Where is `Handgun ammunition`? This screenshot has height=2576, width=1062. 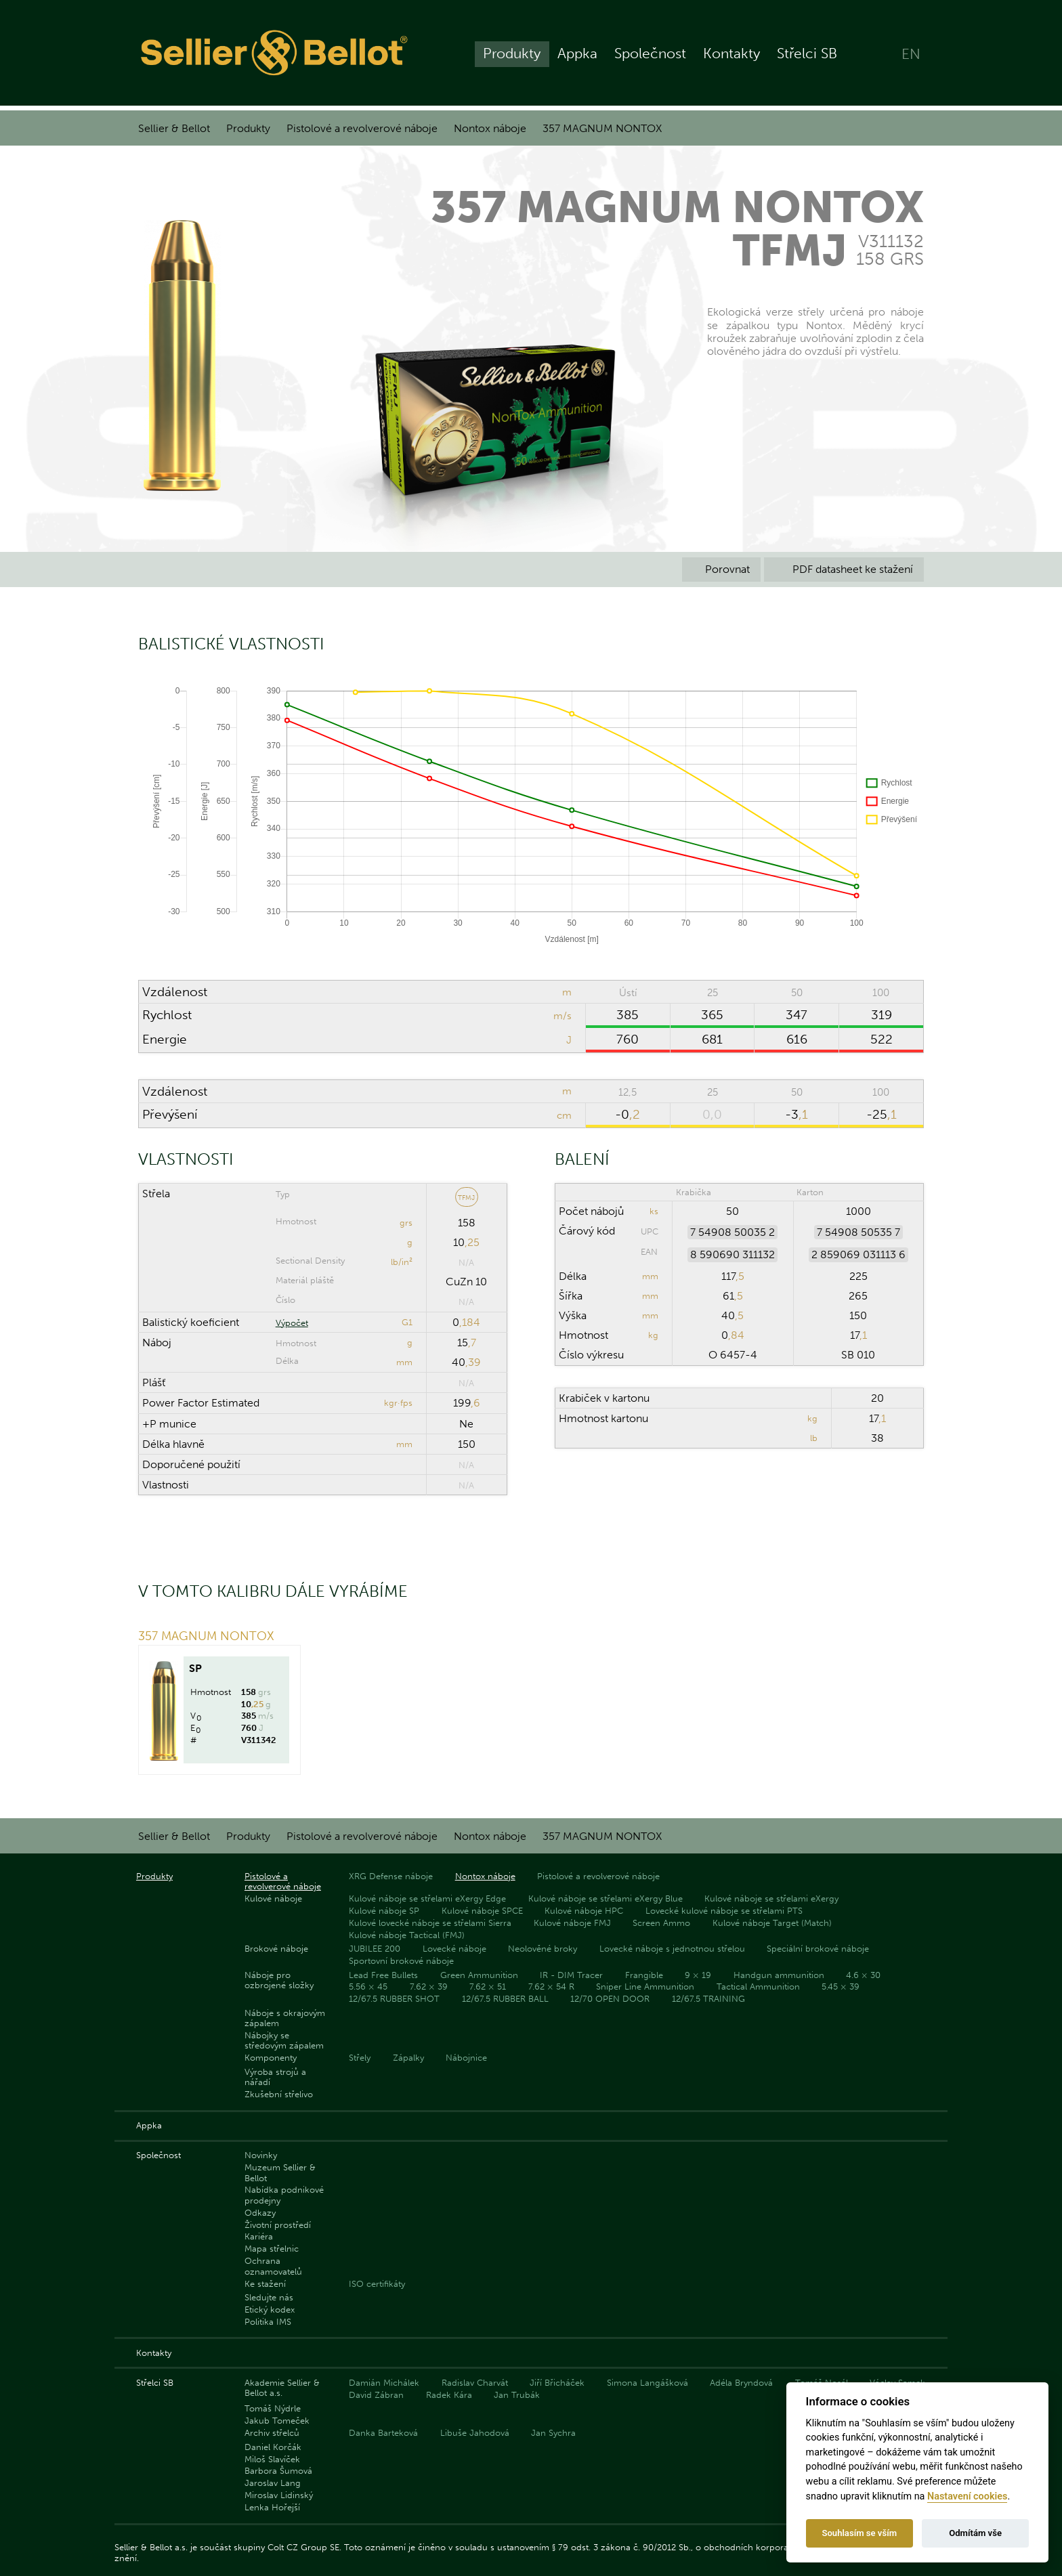
Handgun ammunition is located at coordinates (779, 1975).